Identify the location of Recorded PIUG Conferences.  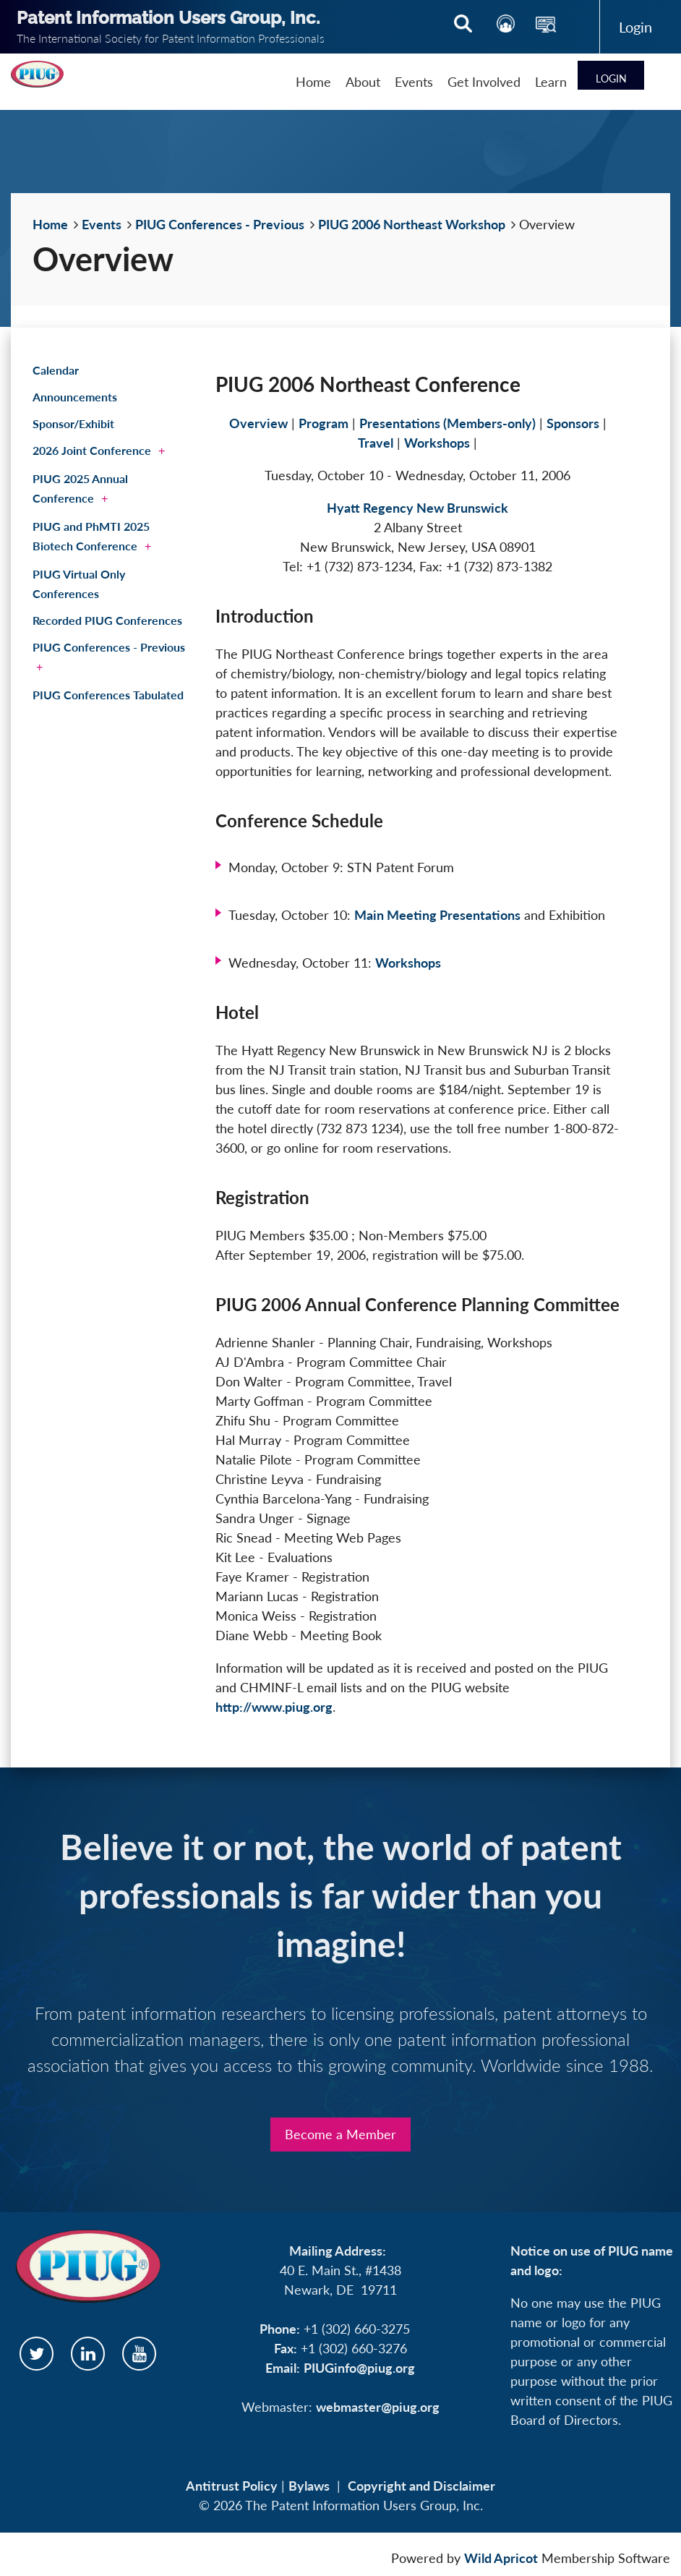
(107, 620).